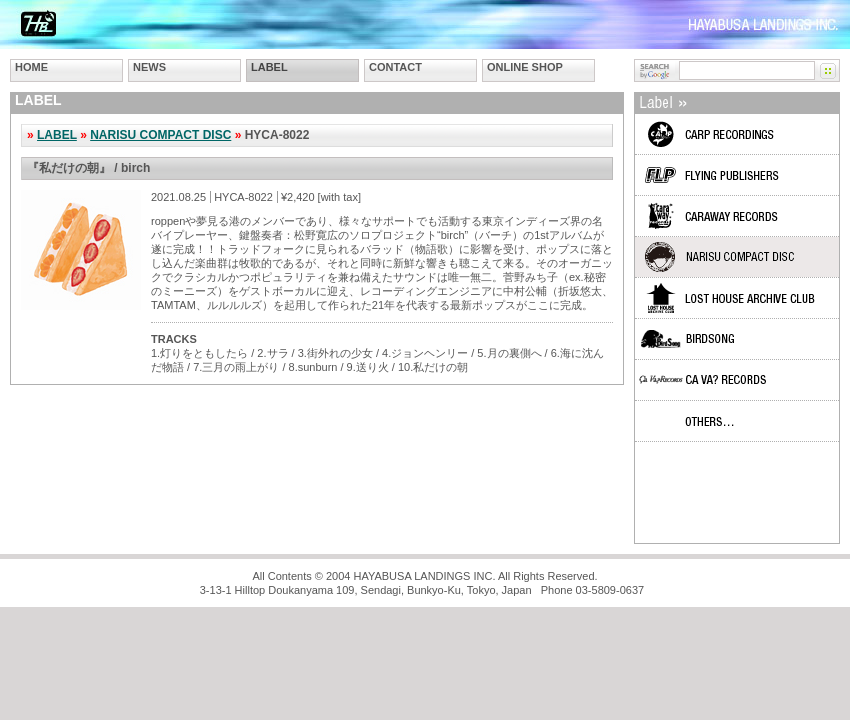  Describe the element at coordinates (31, 67) in the screenshot. I see `HOME` at that location.